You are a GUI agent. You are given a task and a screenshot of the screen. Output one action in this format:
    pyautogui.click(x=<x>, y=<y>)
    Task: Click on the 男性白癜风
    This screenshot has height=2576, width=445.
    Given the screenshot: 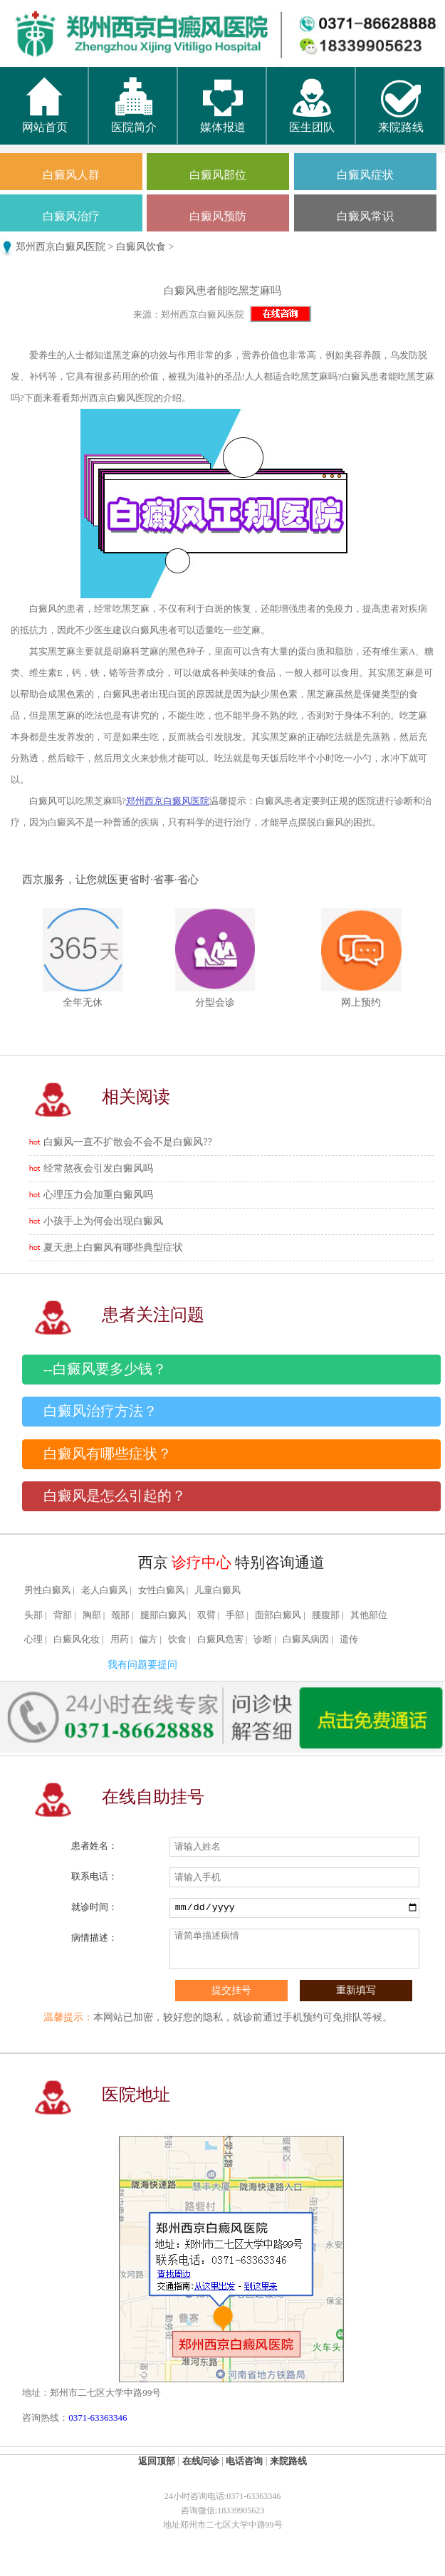 What is the action you would take?
    pyautogui.click(x=47, y=1590)
    